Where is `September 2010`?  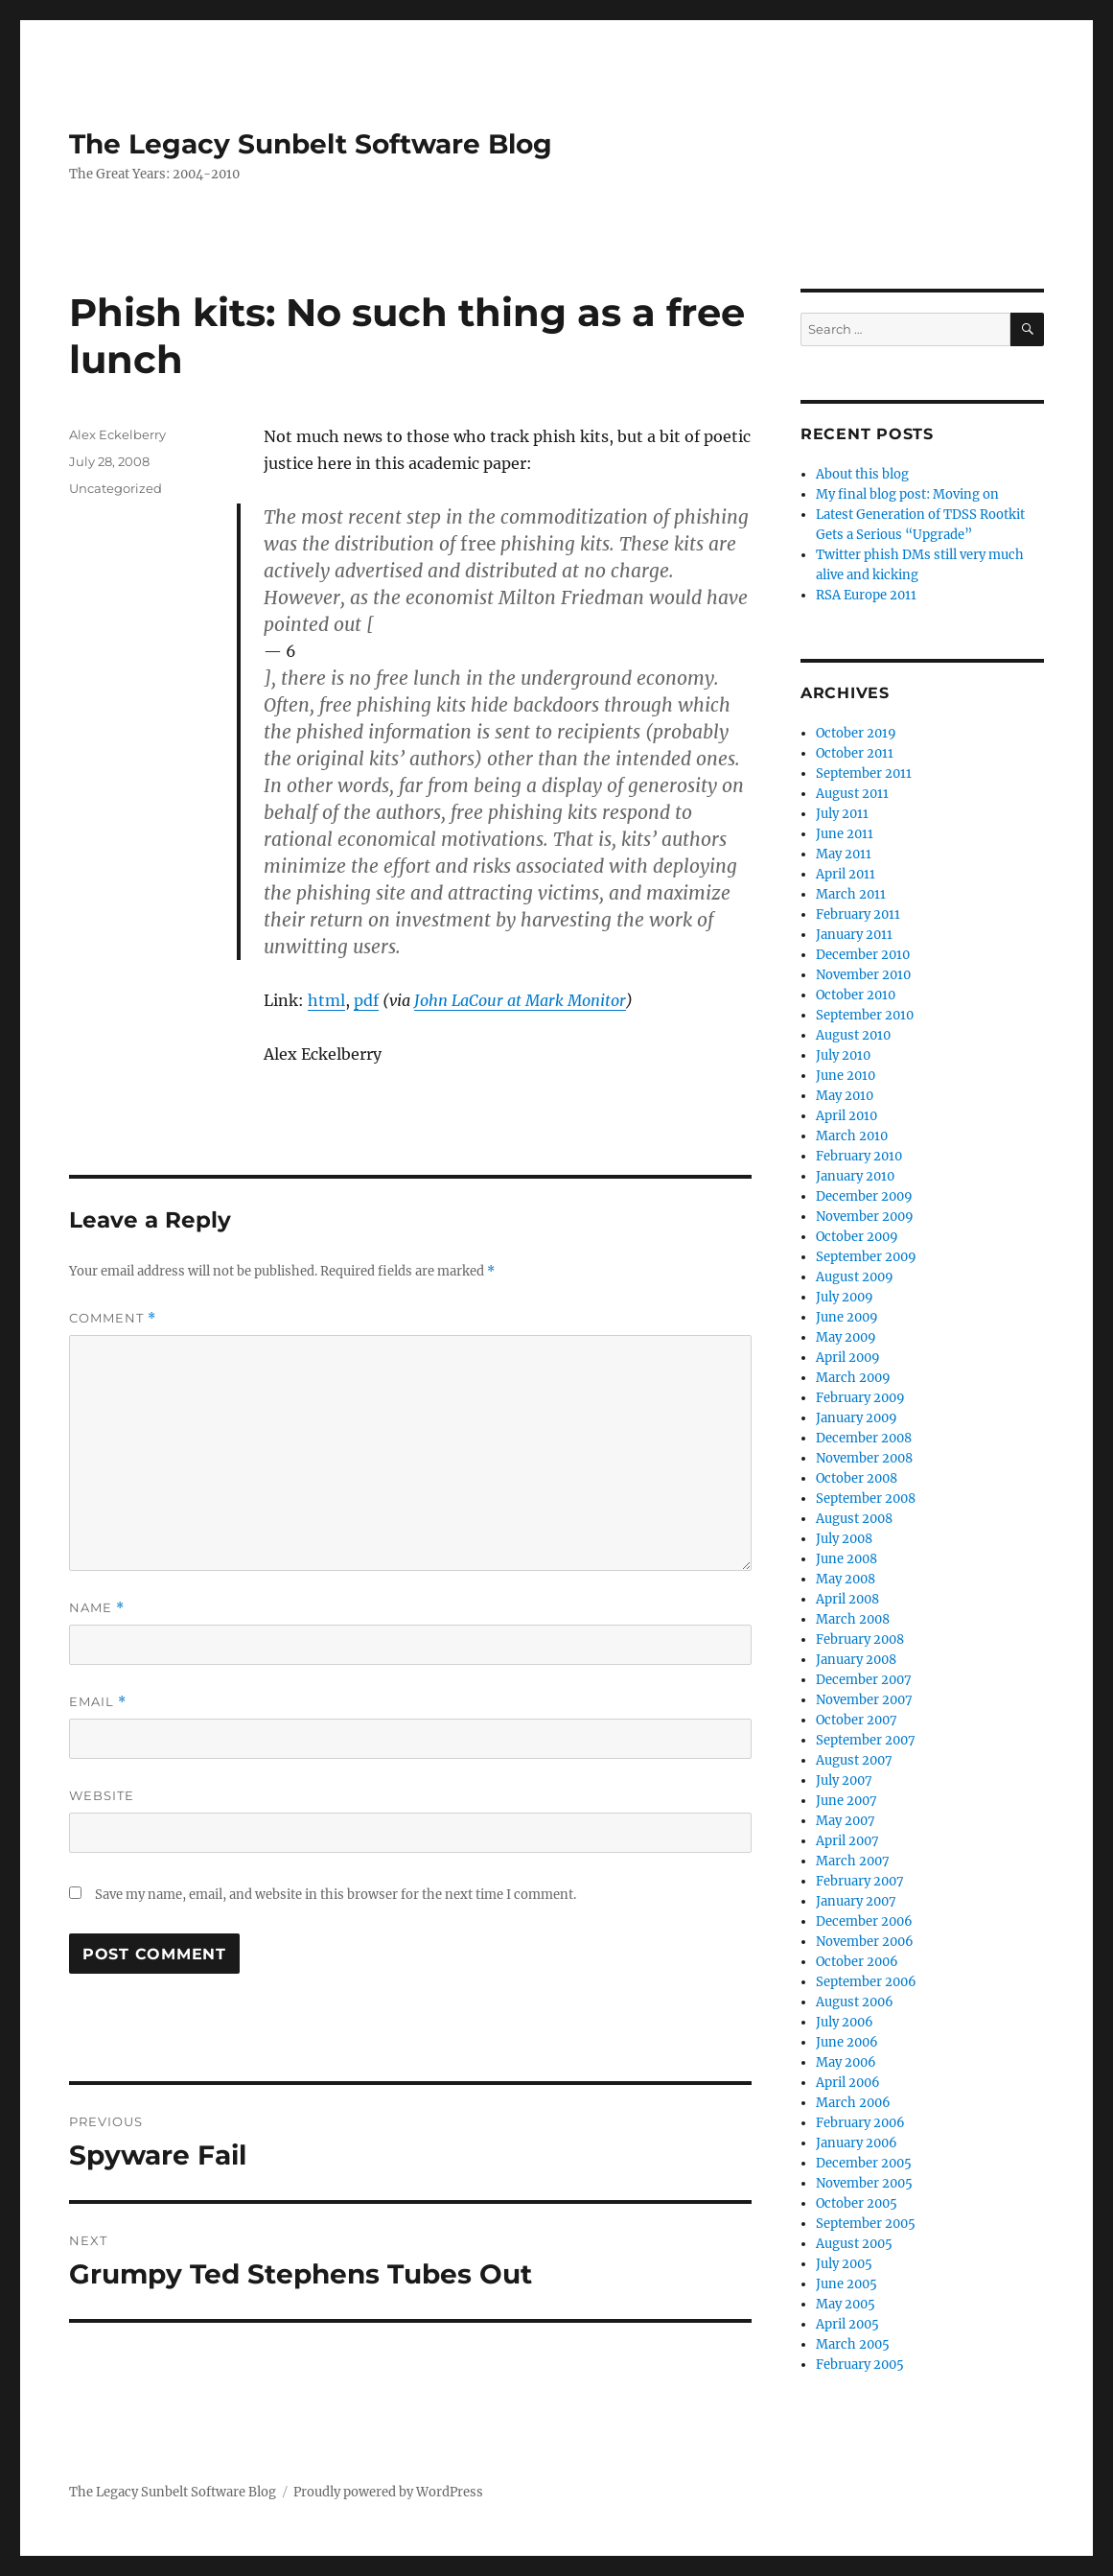
September 2010 is located at coordinates (865, 1015).